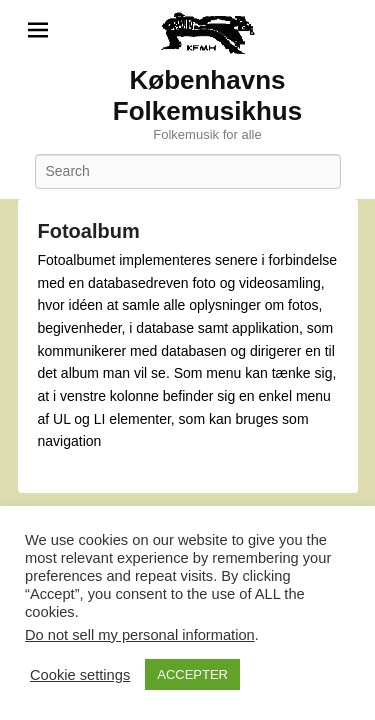 The width and height of the screenshot is (375, 720). What do you see at coordinates (207, 95) in the screenshot?
I see `Københavns Folkemusikhus` at bounding box center [207, 95].